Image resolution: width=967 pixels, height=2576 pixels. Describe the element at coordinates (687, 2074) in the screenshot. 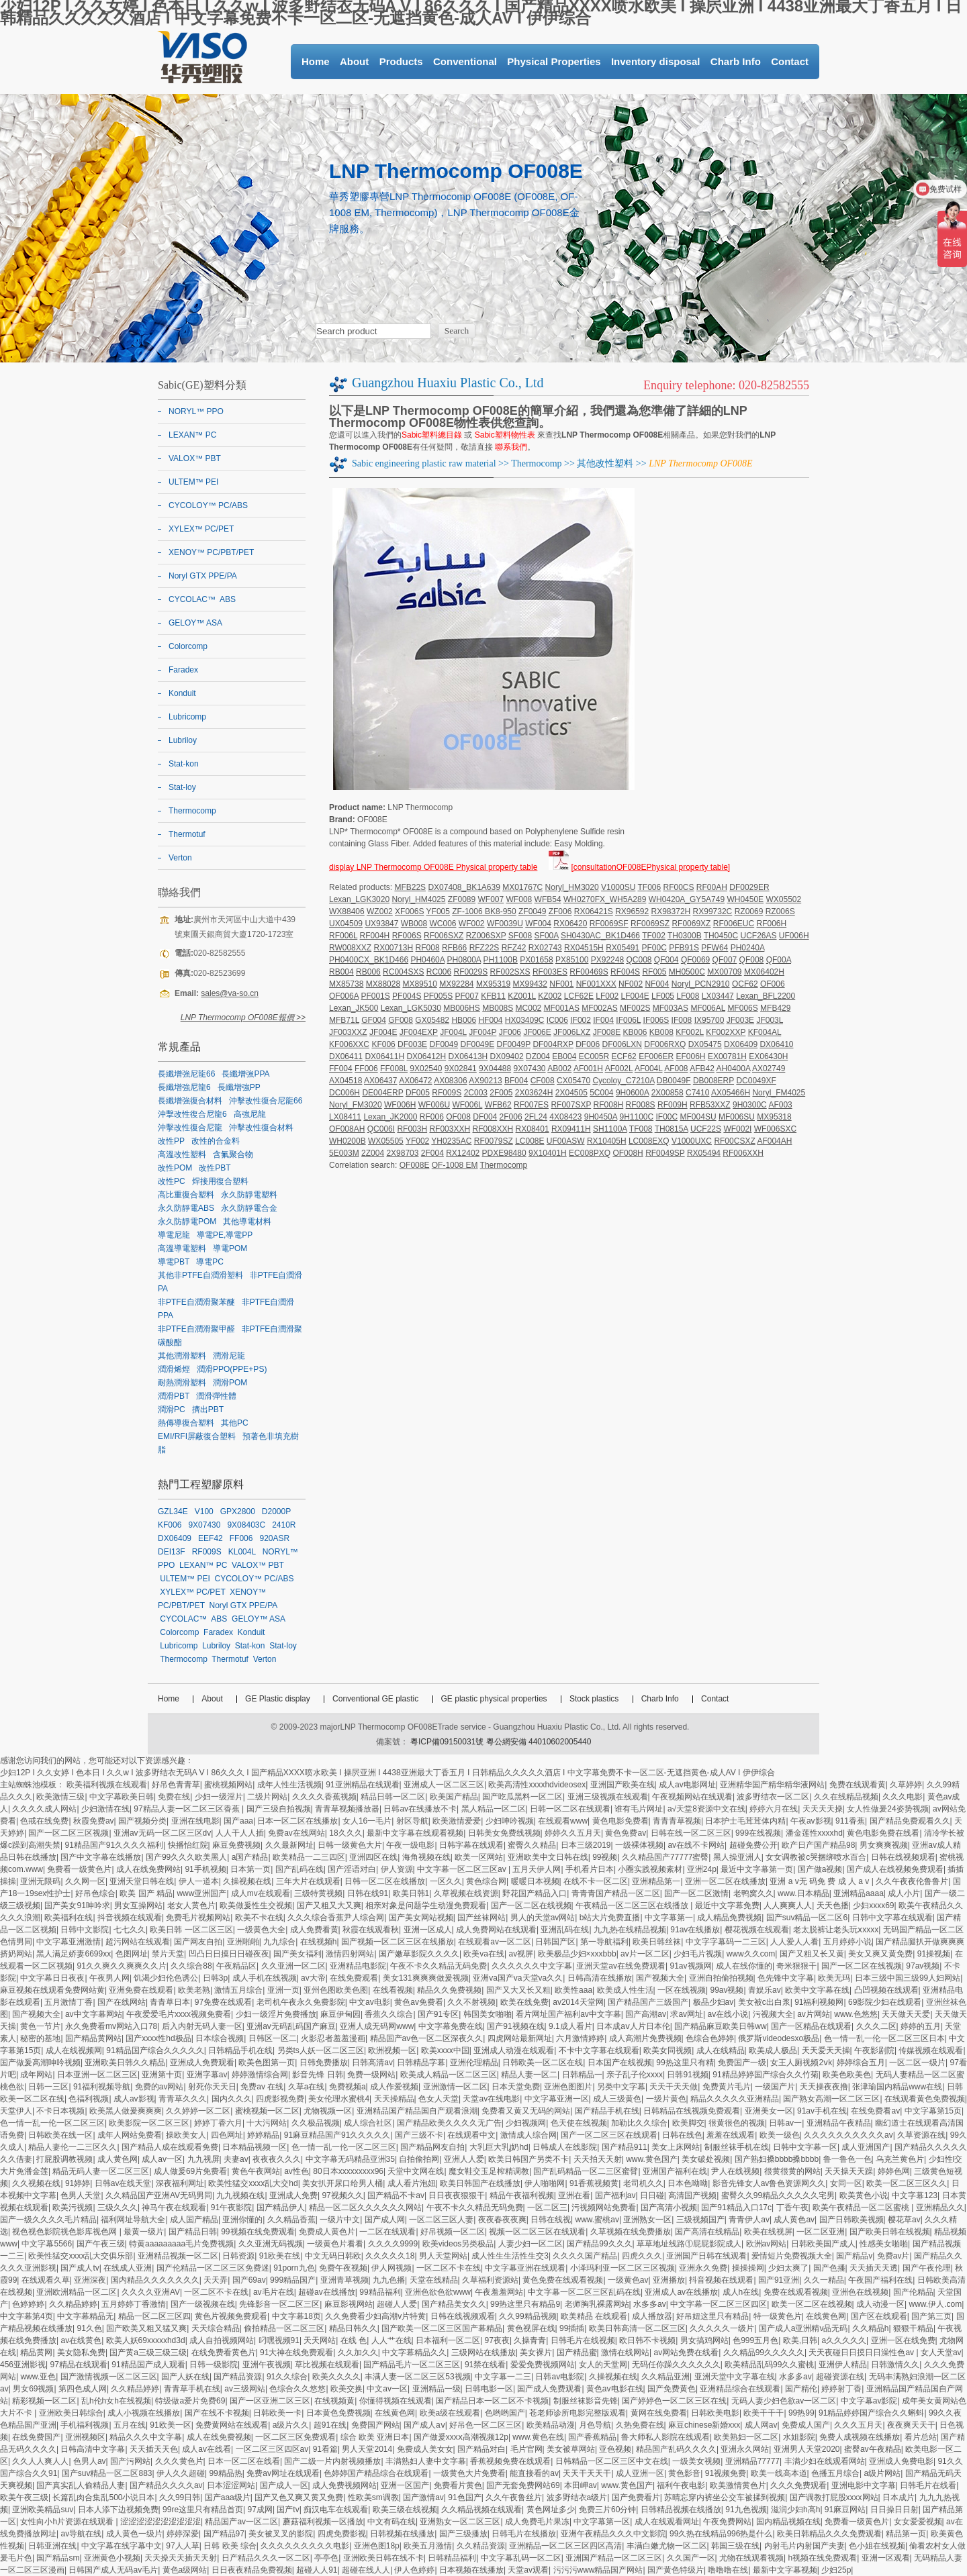

I see `日韩91视频` at that location.